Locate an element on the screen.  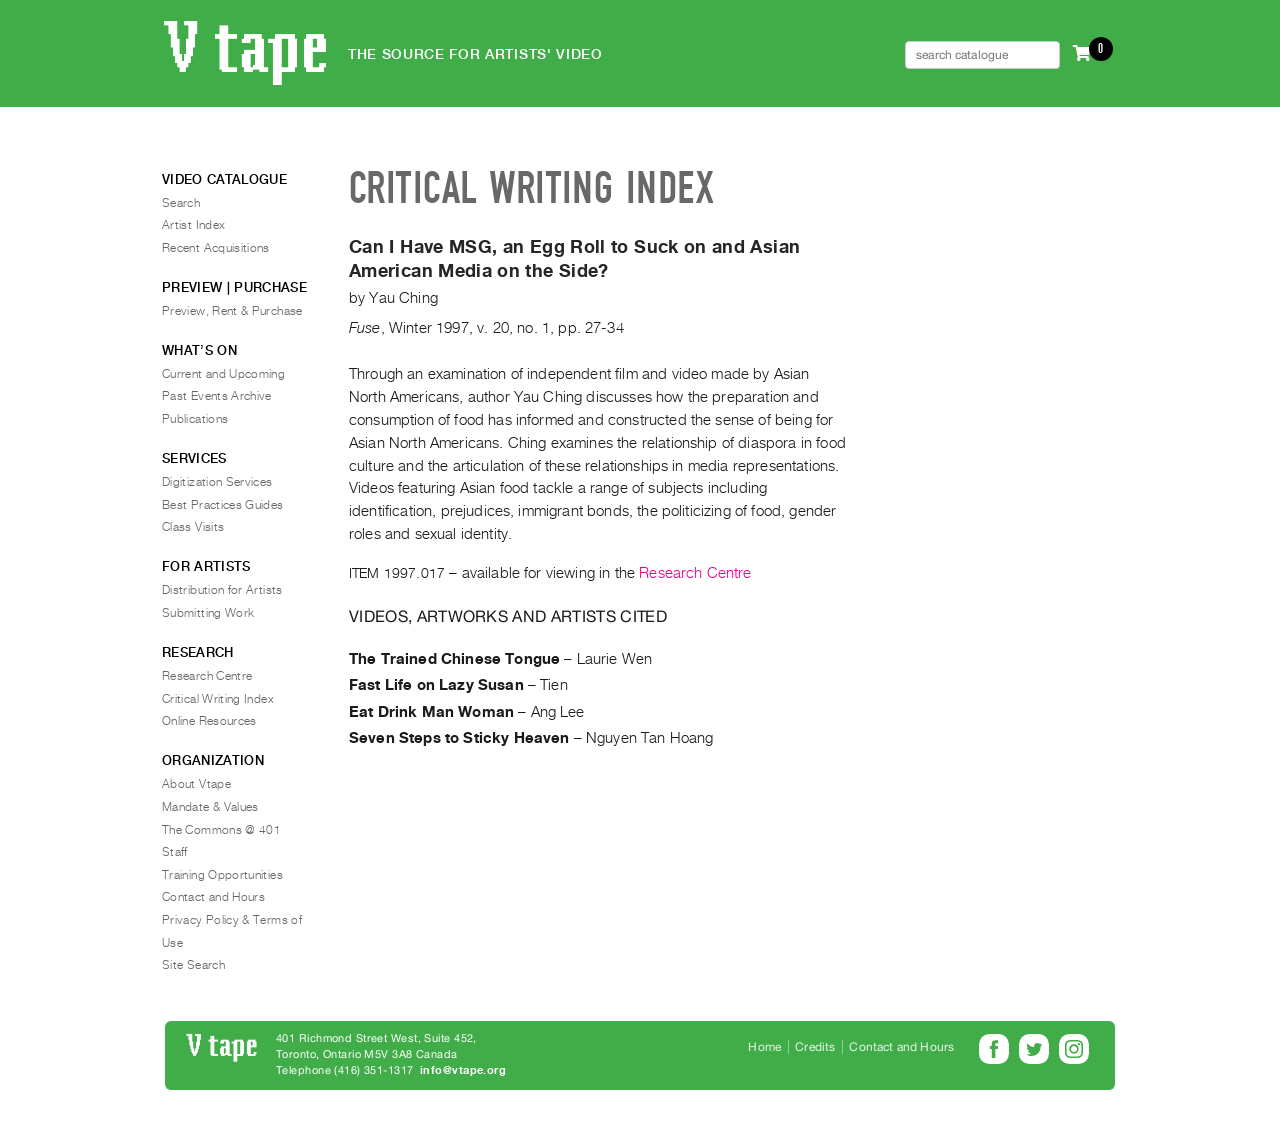
Critical Writing Index is located at coordinates (218, 699).